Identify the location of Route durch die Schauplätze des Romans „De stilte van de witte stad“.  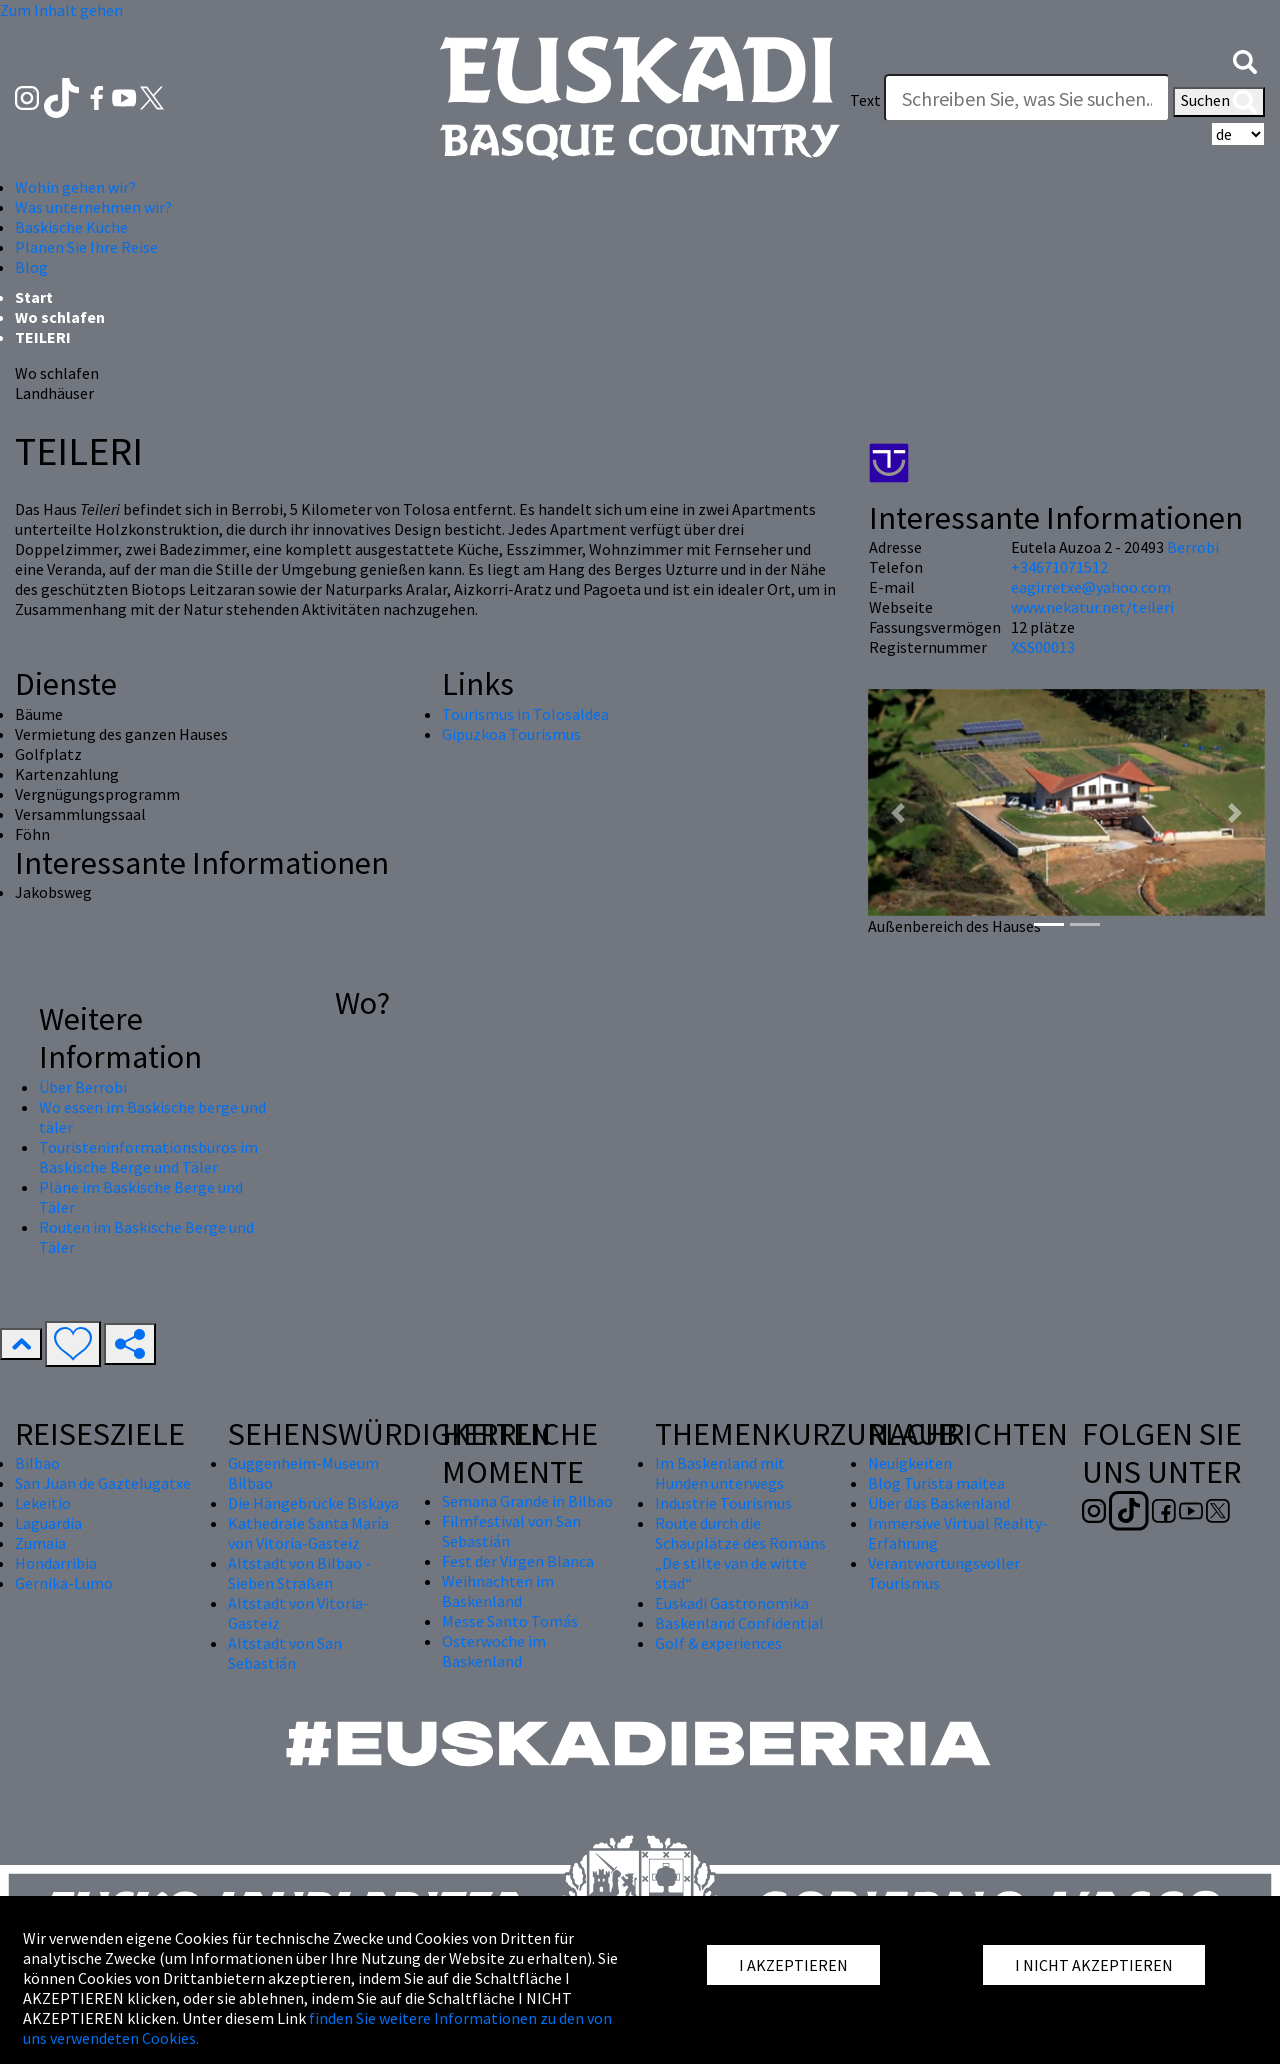
(740, 1553).